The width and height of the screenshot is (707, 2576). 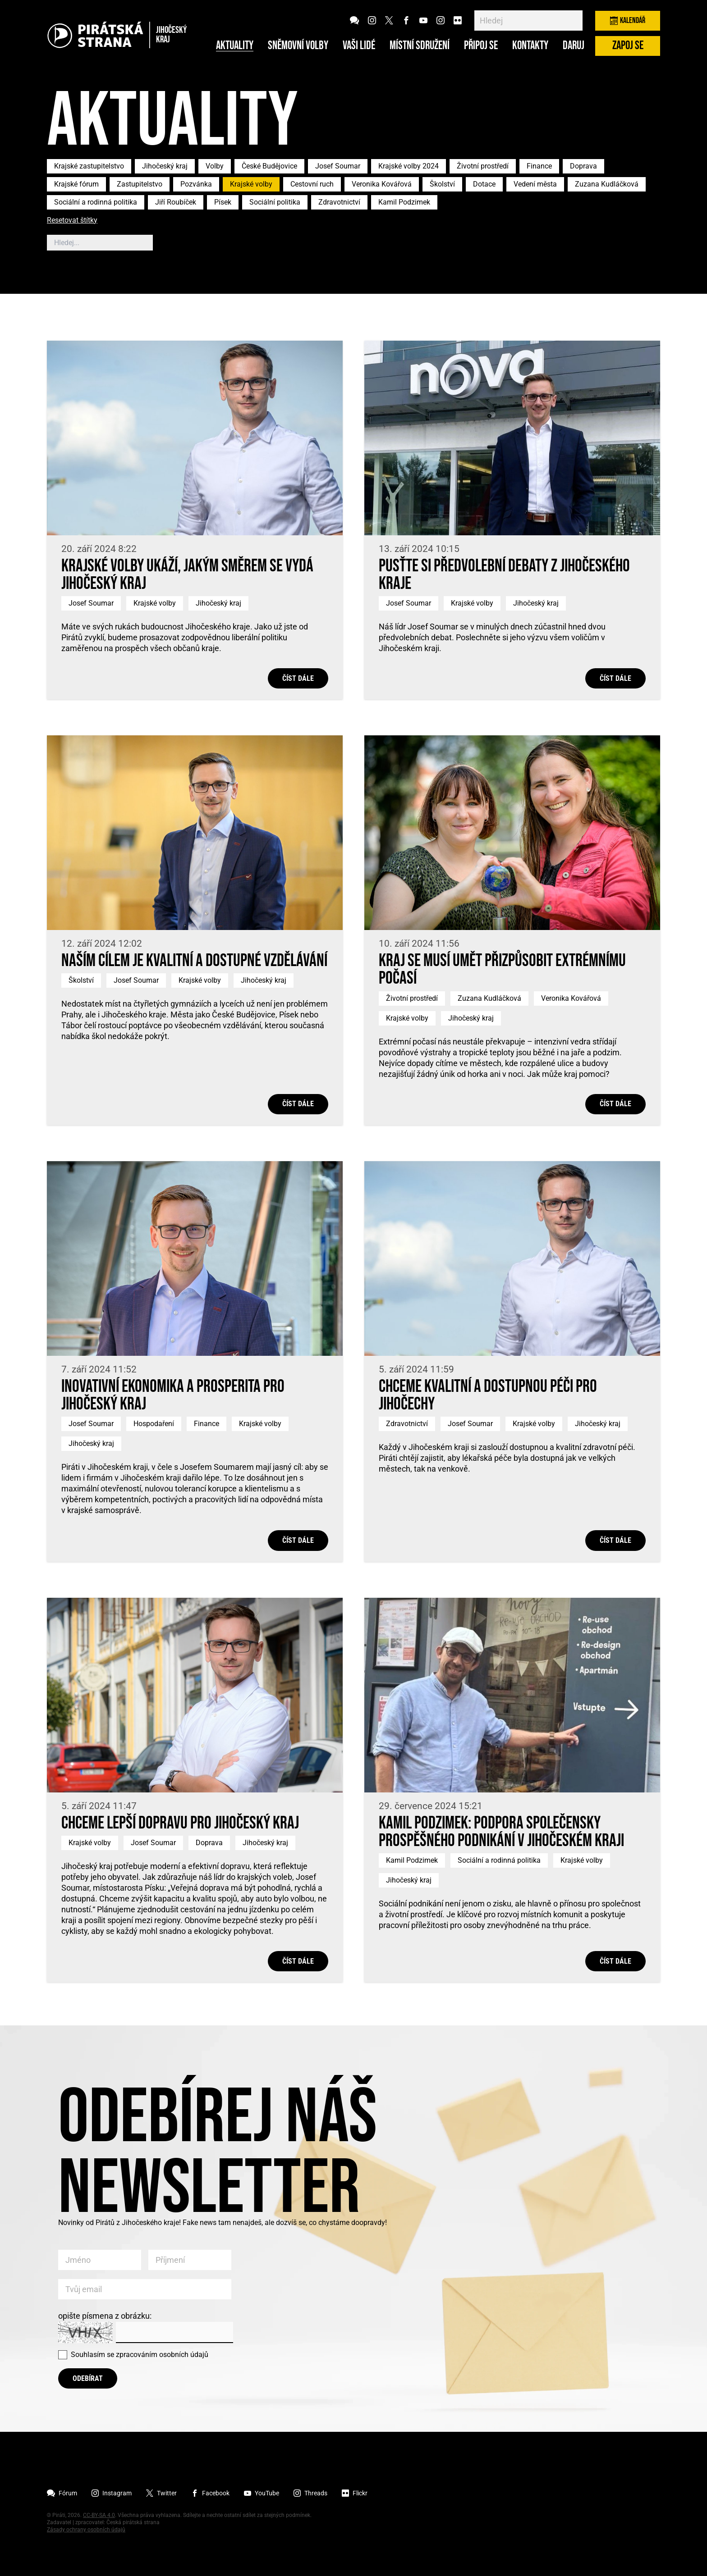 What do you see at coordinates (408, 166) in the screenshot?
I see `Krajské volby 2024` at bounding box center [408, 166].